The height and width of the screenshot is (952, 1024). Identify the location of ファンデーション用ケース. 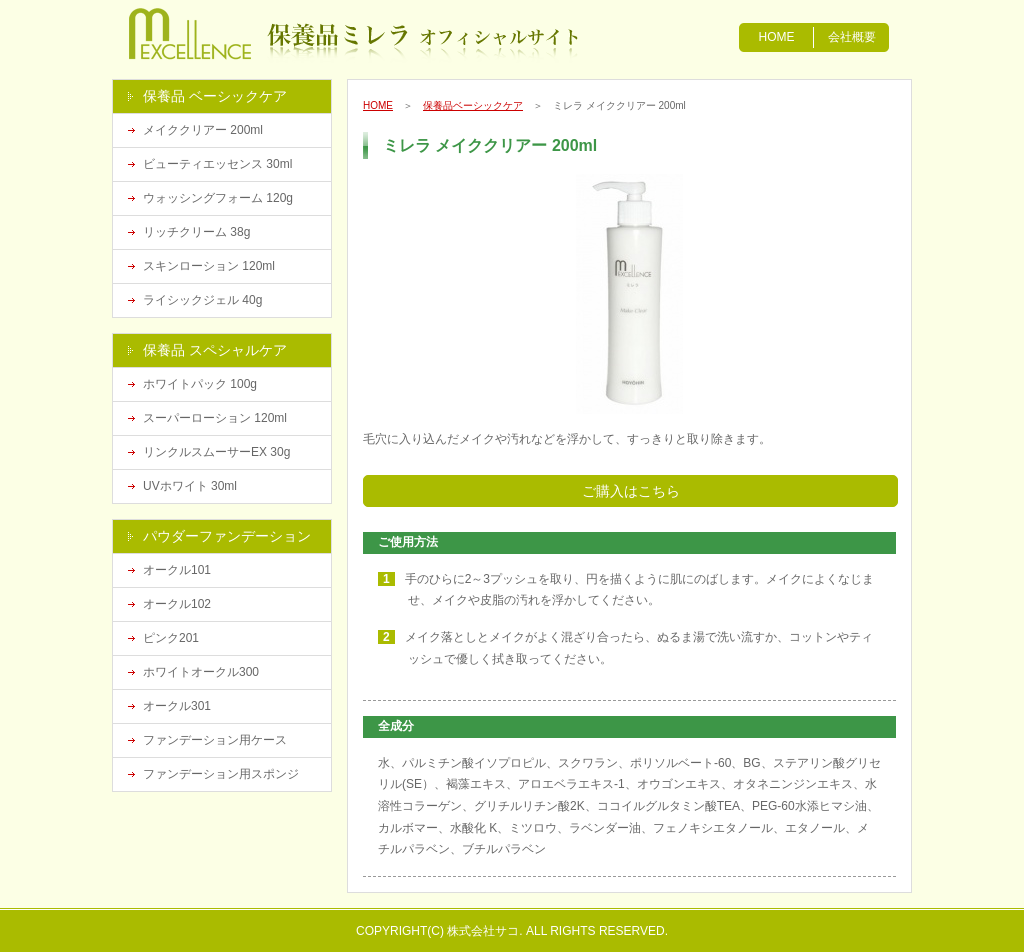
(215, 740).